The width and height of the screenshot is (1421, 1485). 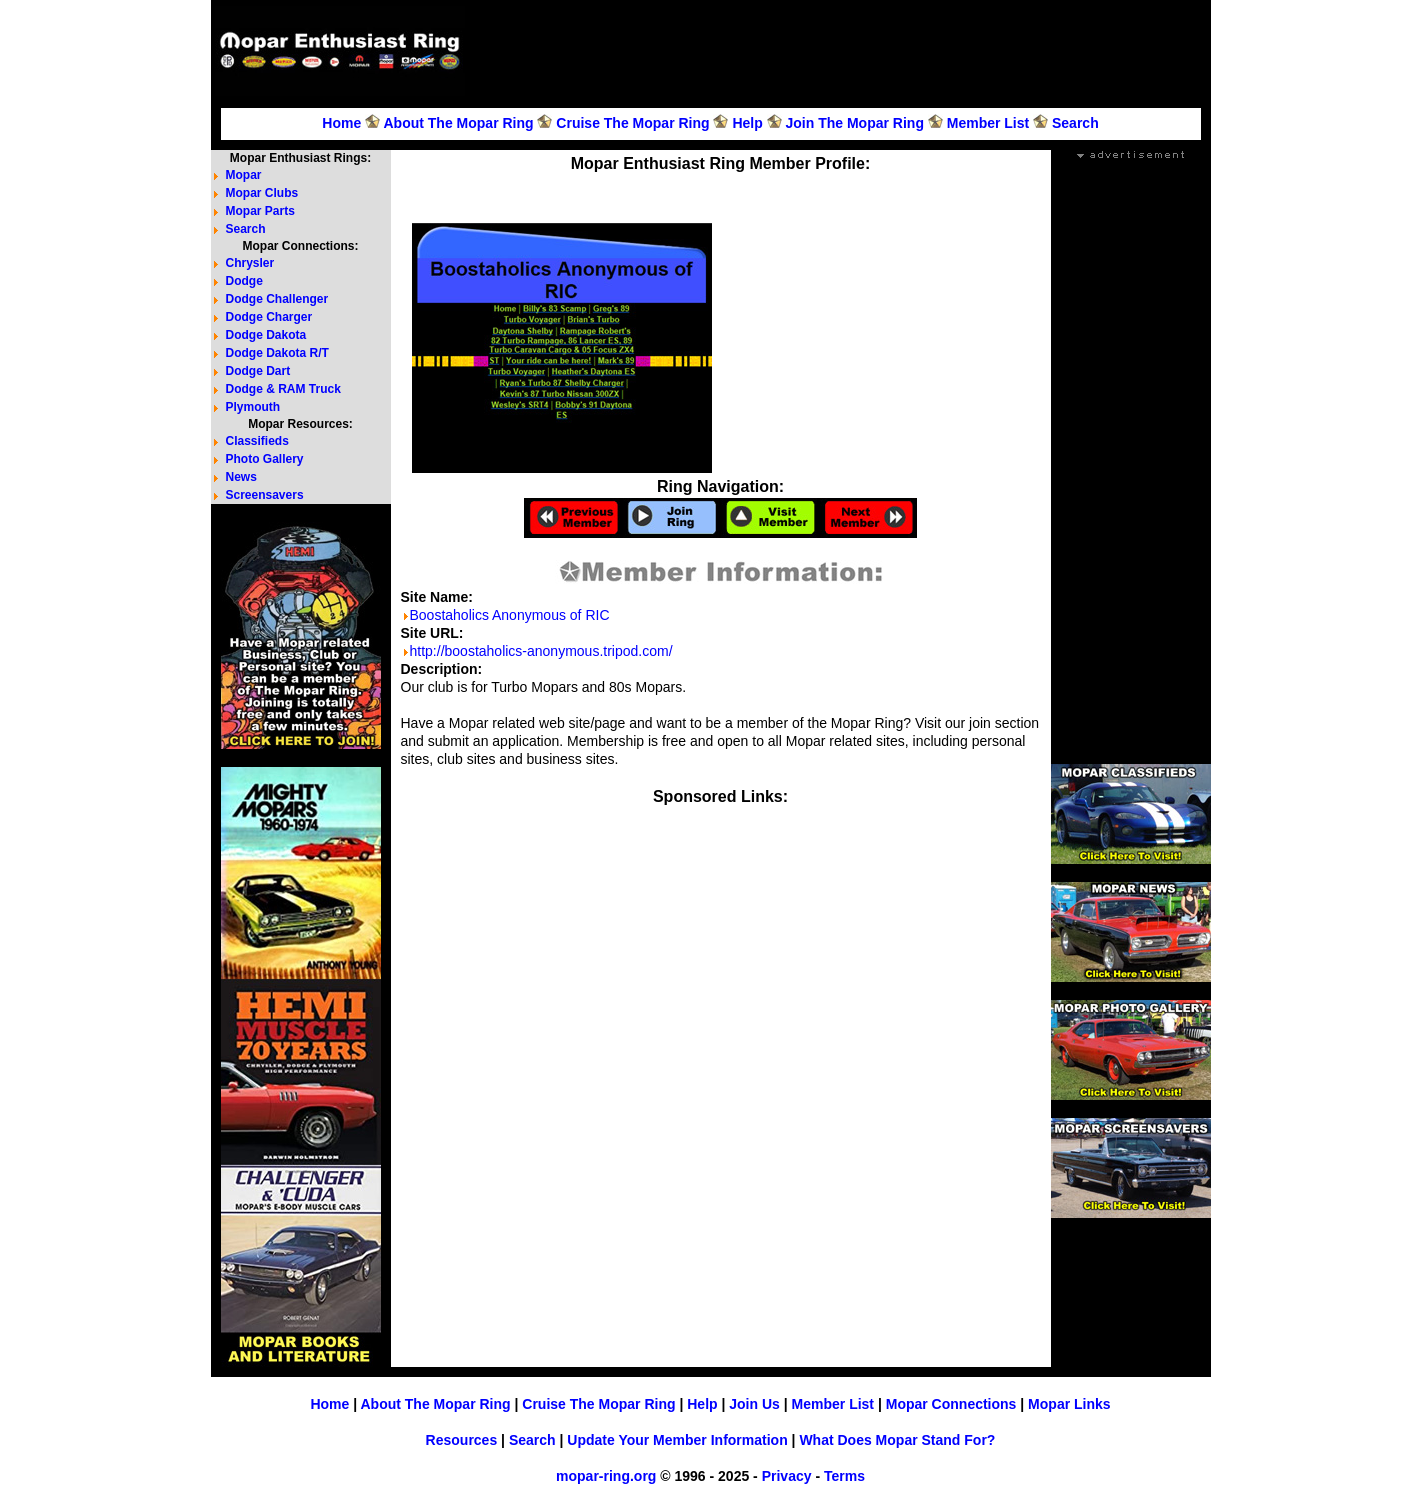 I want to click on Home, so click(x=341, y=123).